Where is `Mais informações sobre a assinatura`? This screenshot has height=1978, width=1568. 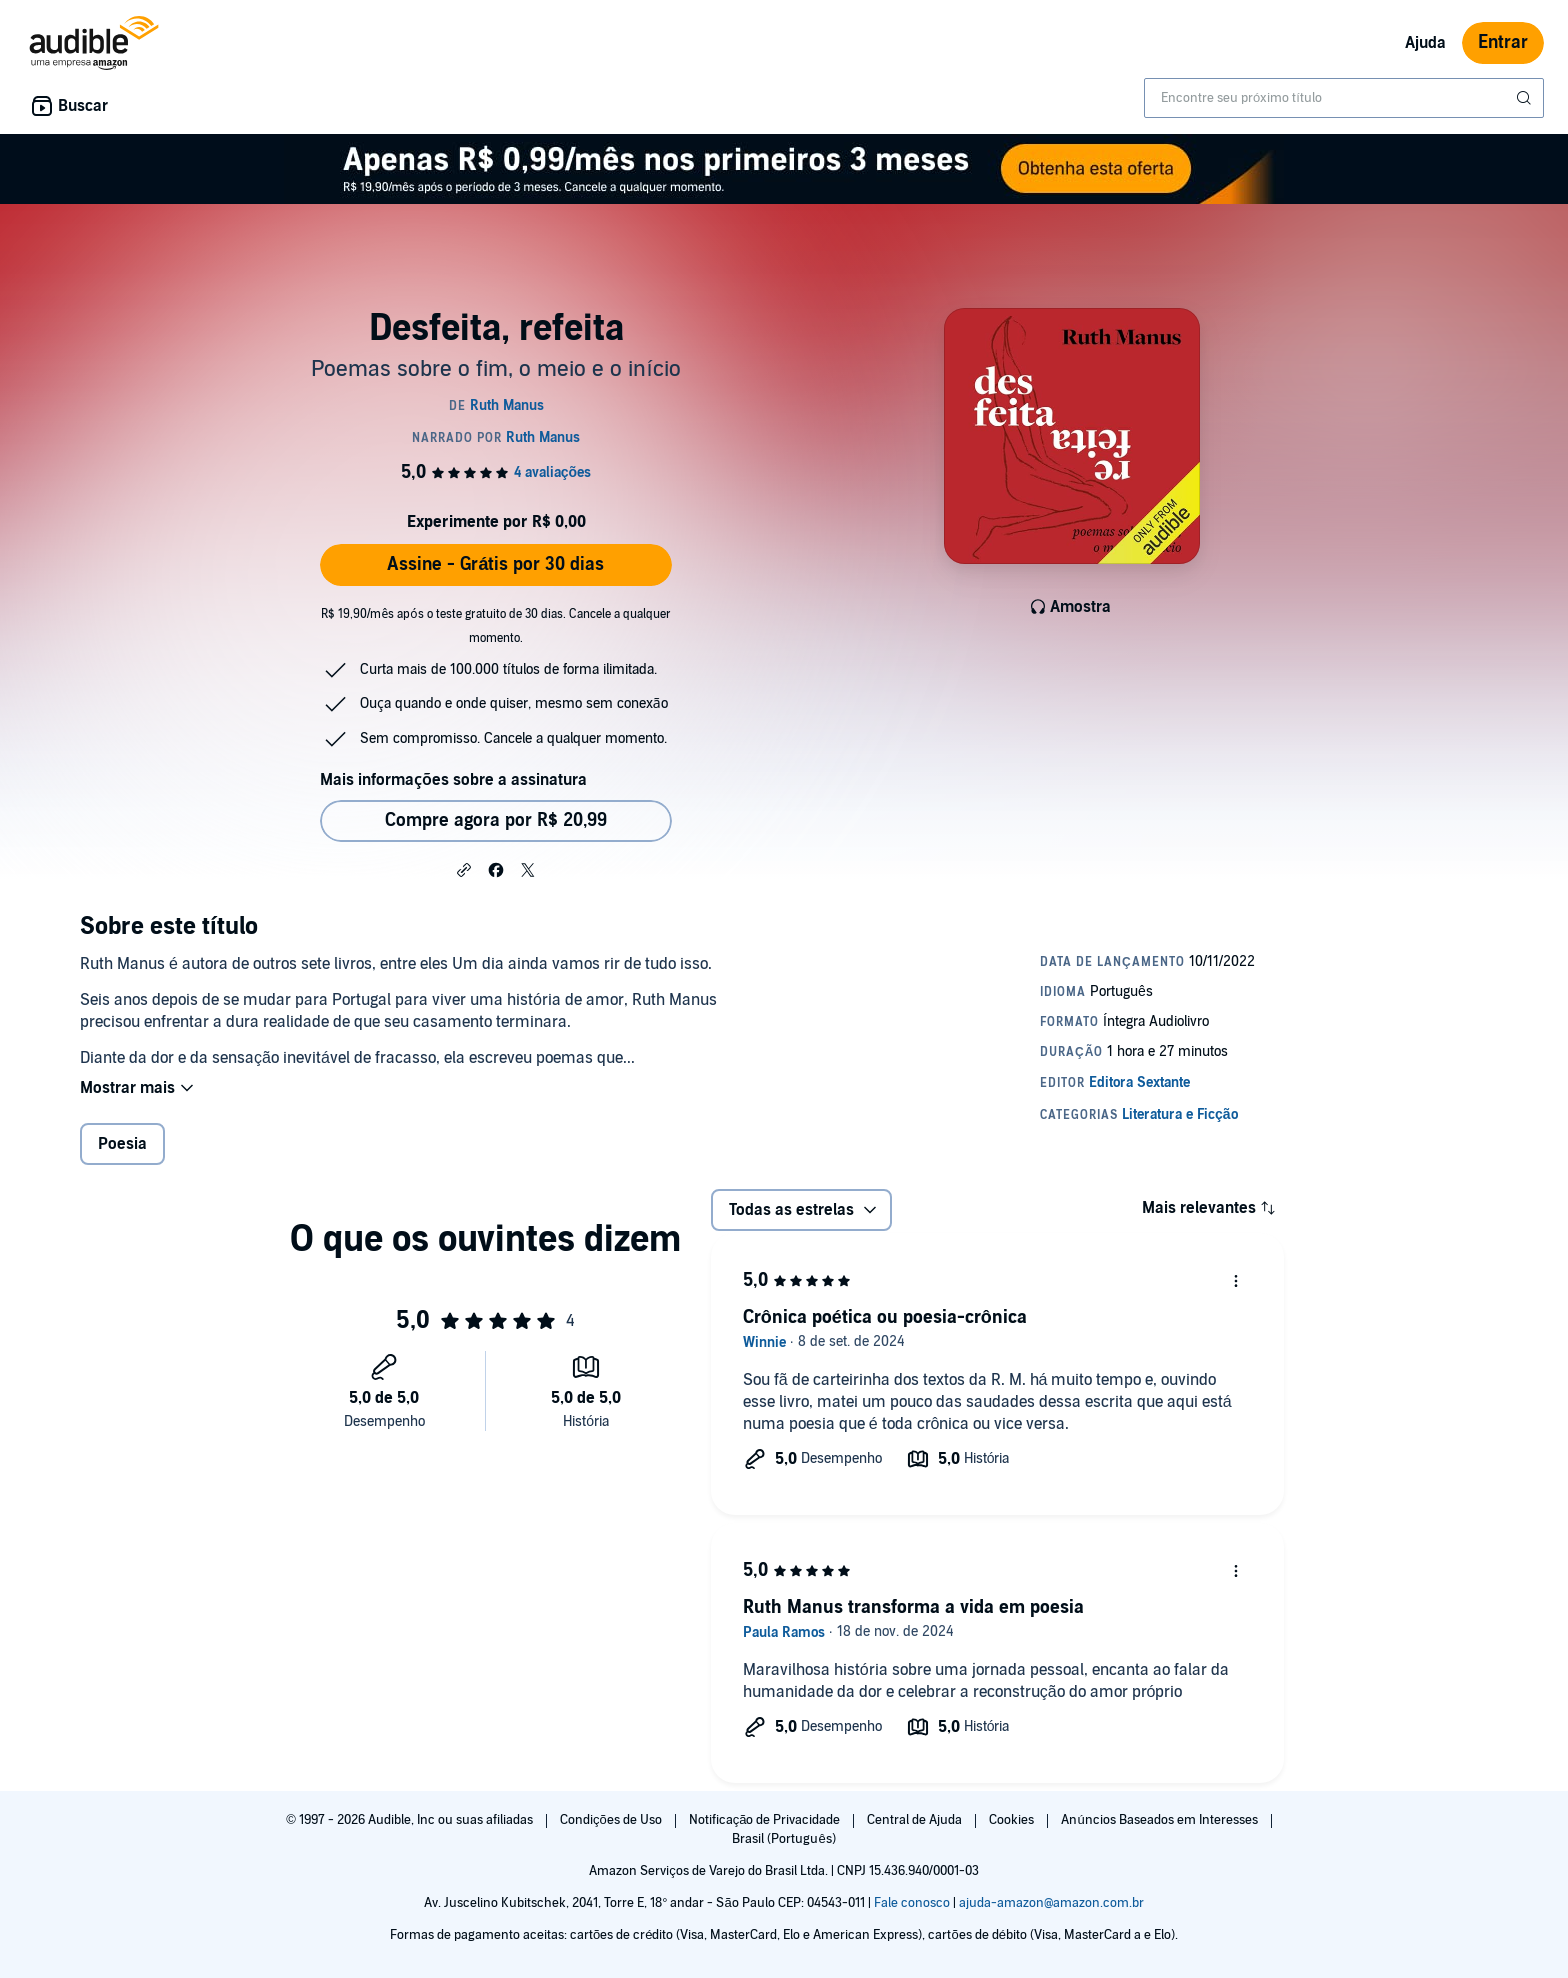 Mais informações sobre a assinatura is located at coordinates (453, 780).